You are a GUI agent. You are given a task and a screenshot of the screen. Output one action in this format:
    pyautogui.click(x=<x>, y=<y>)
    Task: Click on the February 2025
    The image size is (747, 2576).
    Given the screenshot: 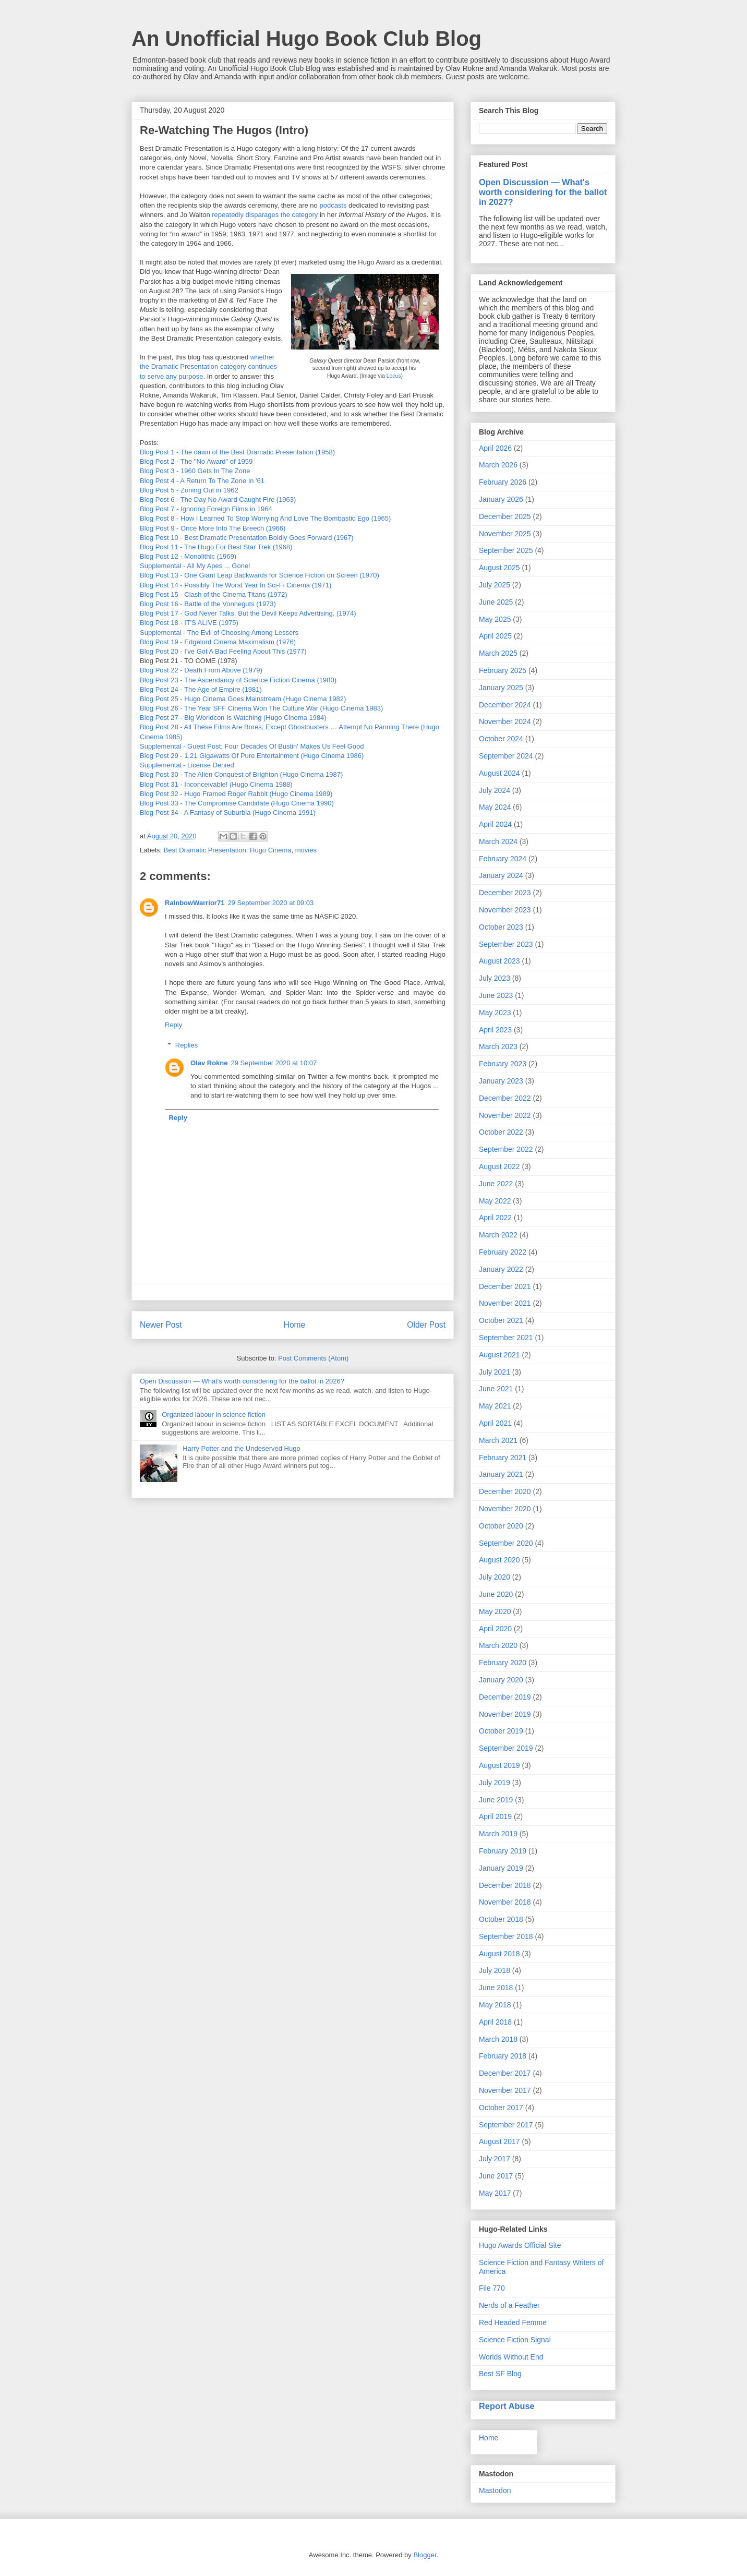 What is the action you would take?
    pyautogui.click(x=502, y=670)
    